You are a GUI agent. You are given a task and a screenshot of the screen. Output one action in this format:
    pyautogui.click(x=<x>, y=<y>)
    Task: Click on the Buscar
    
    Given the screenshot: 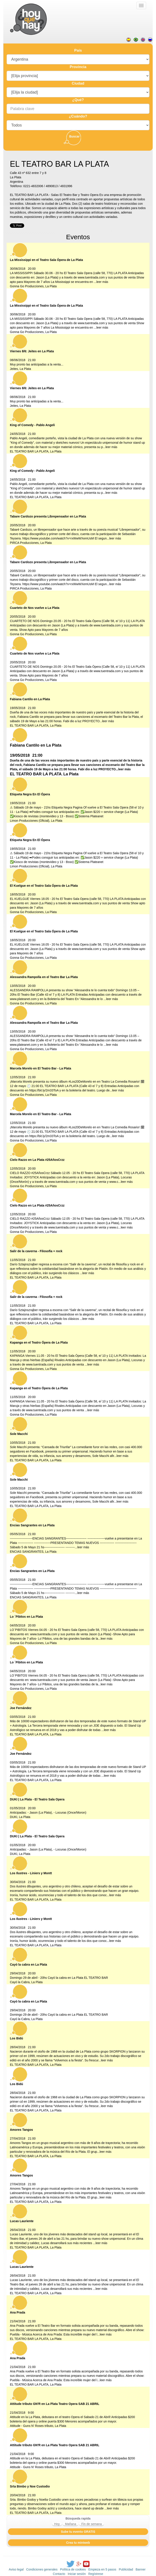 What is the action you would take?
    pyautogui.click(x=74, y=136)
    